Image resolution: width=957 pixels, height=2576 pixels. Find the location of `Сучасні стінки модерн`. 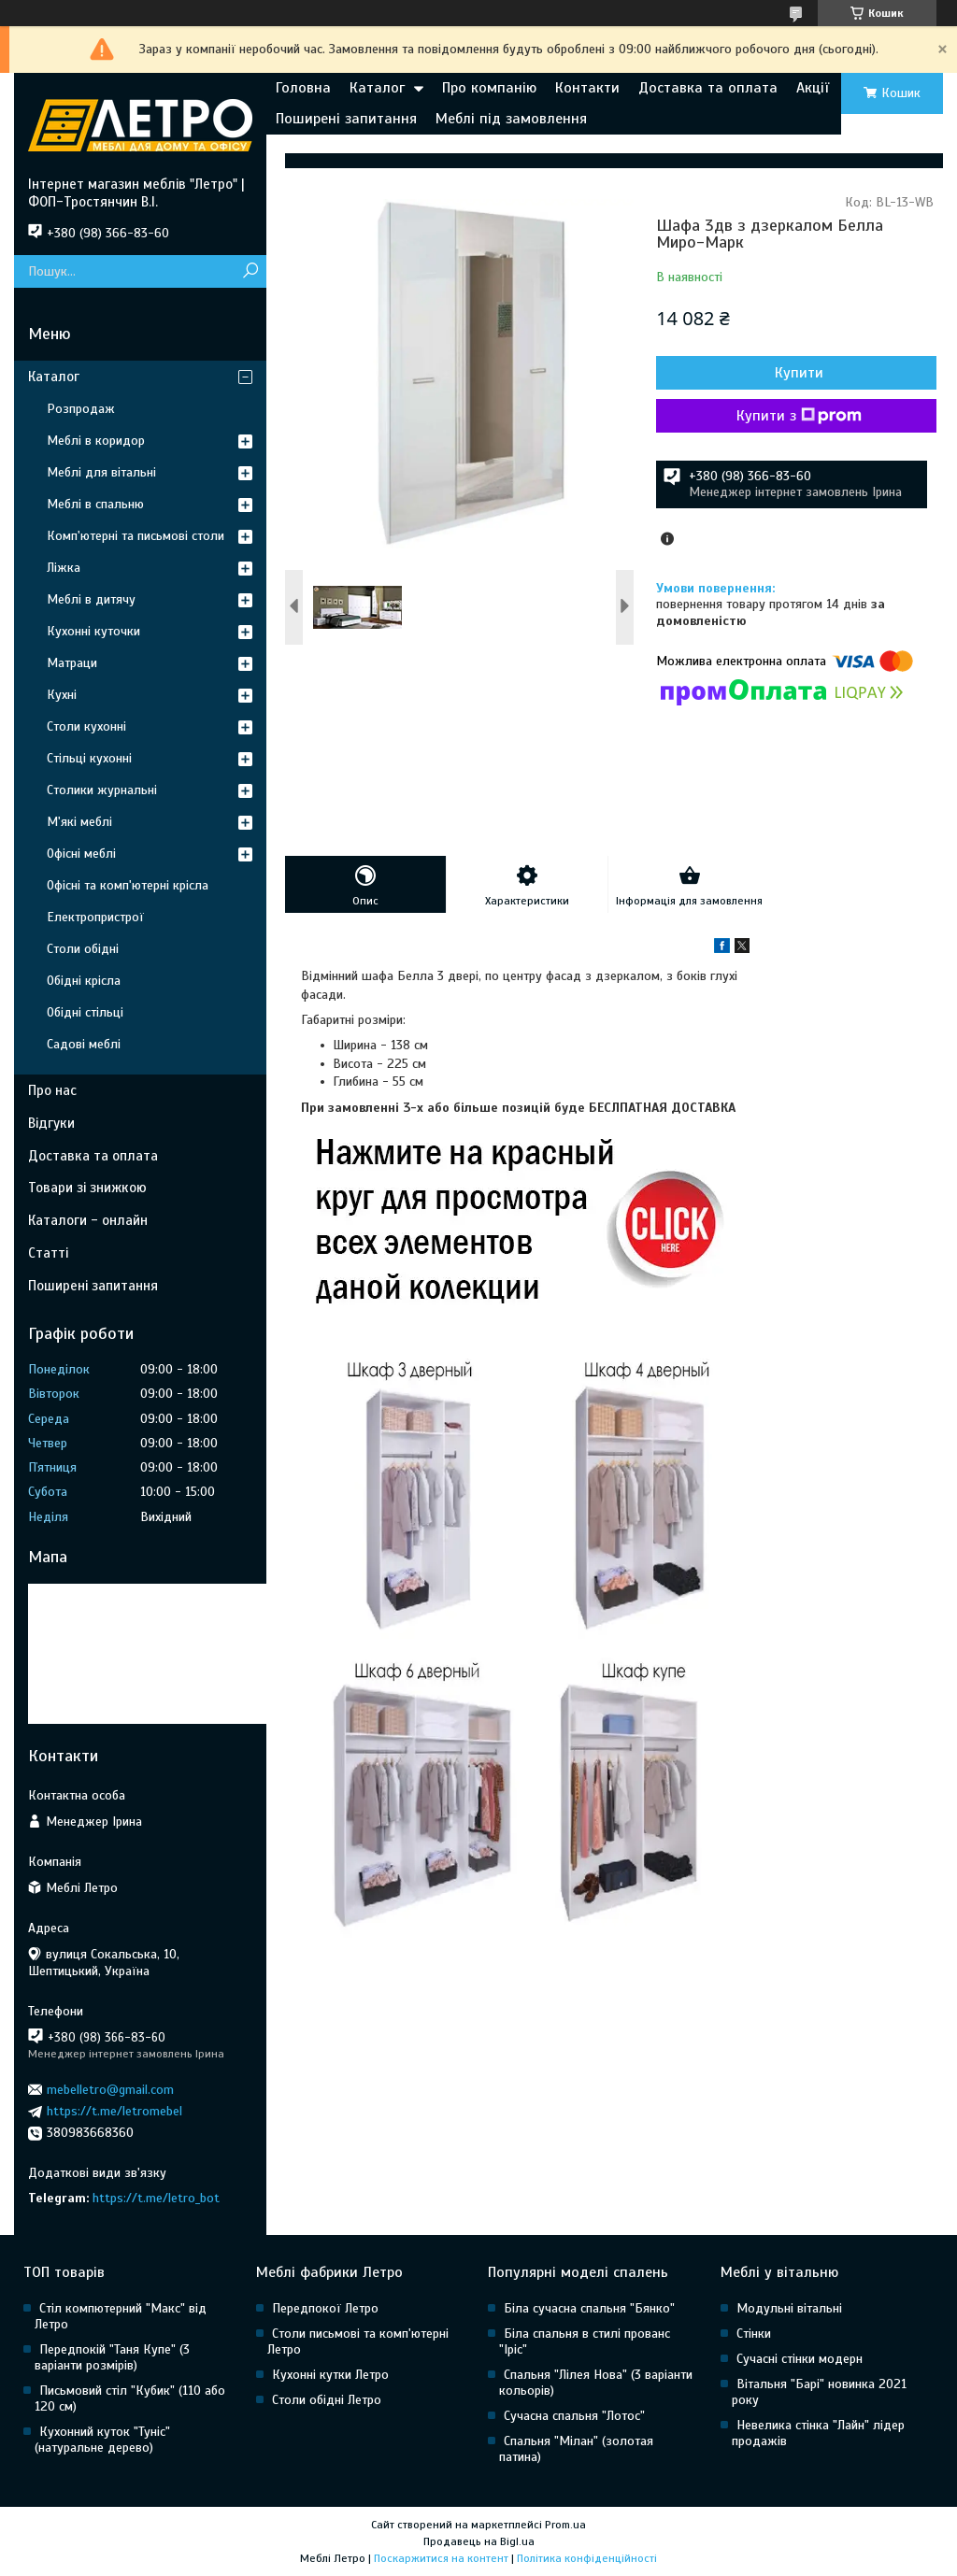

Сучасні стінки модерн is located at coordinates (799, 2359).